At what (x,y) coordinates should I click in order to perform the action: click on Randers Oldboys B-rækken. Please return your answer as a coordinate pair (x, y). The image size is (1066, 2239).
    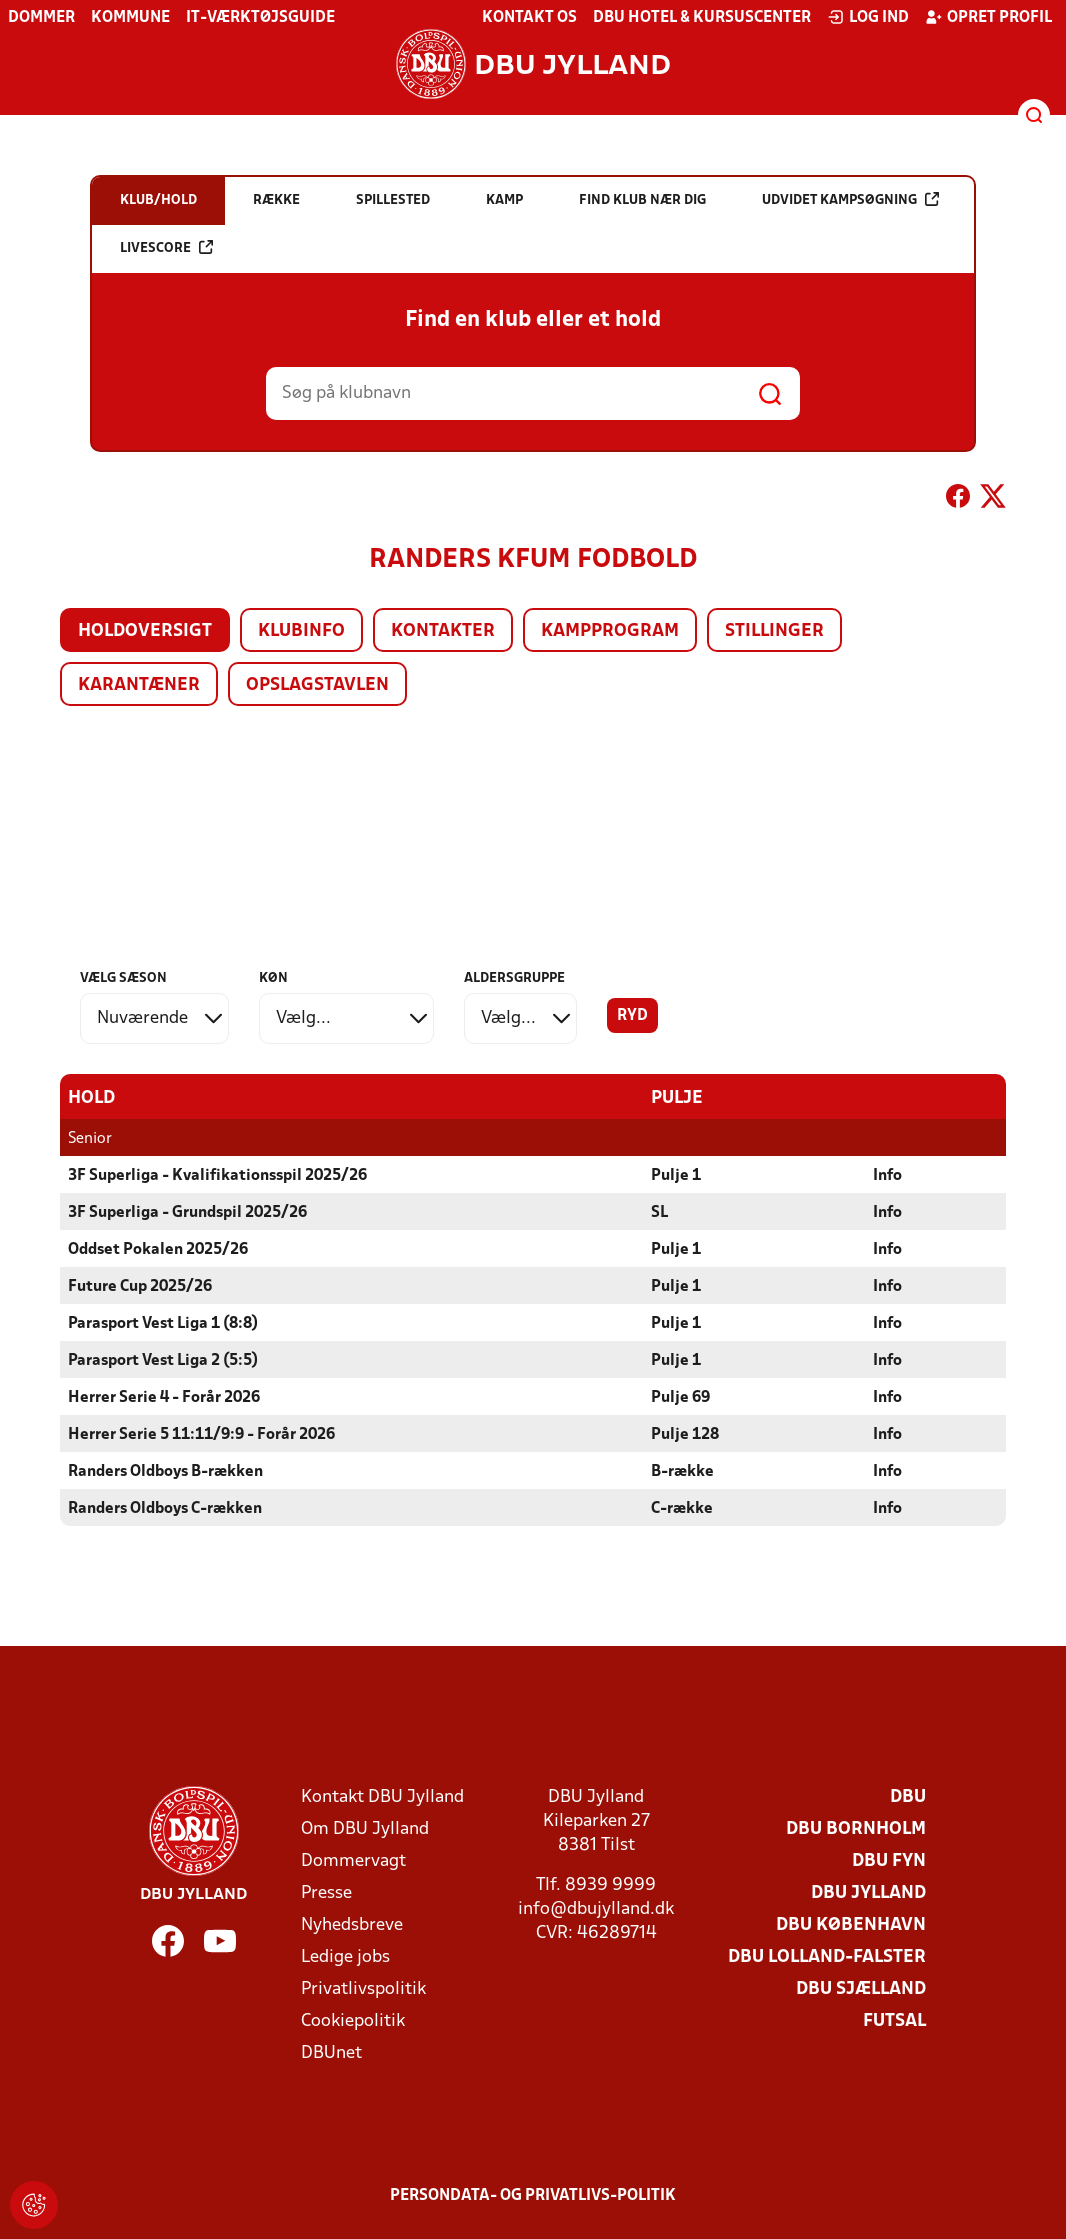
    Looking at the image, I should click on (165, 1472).